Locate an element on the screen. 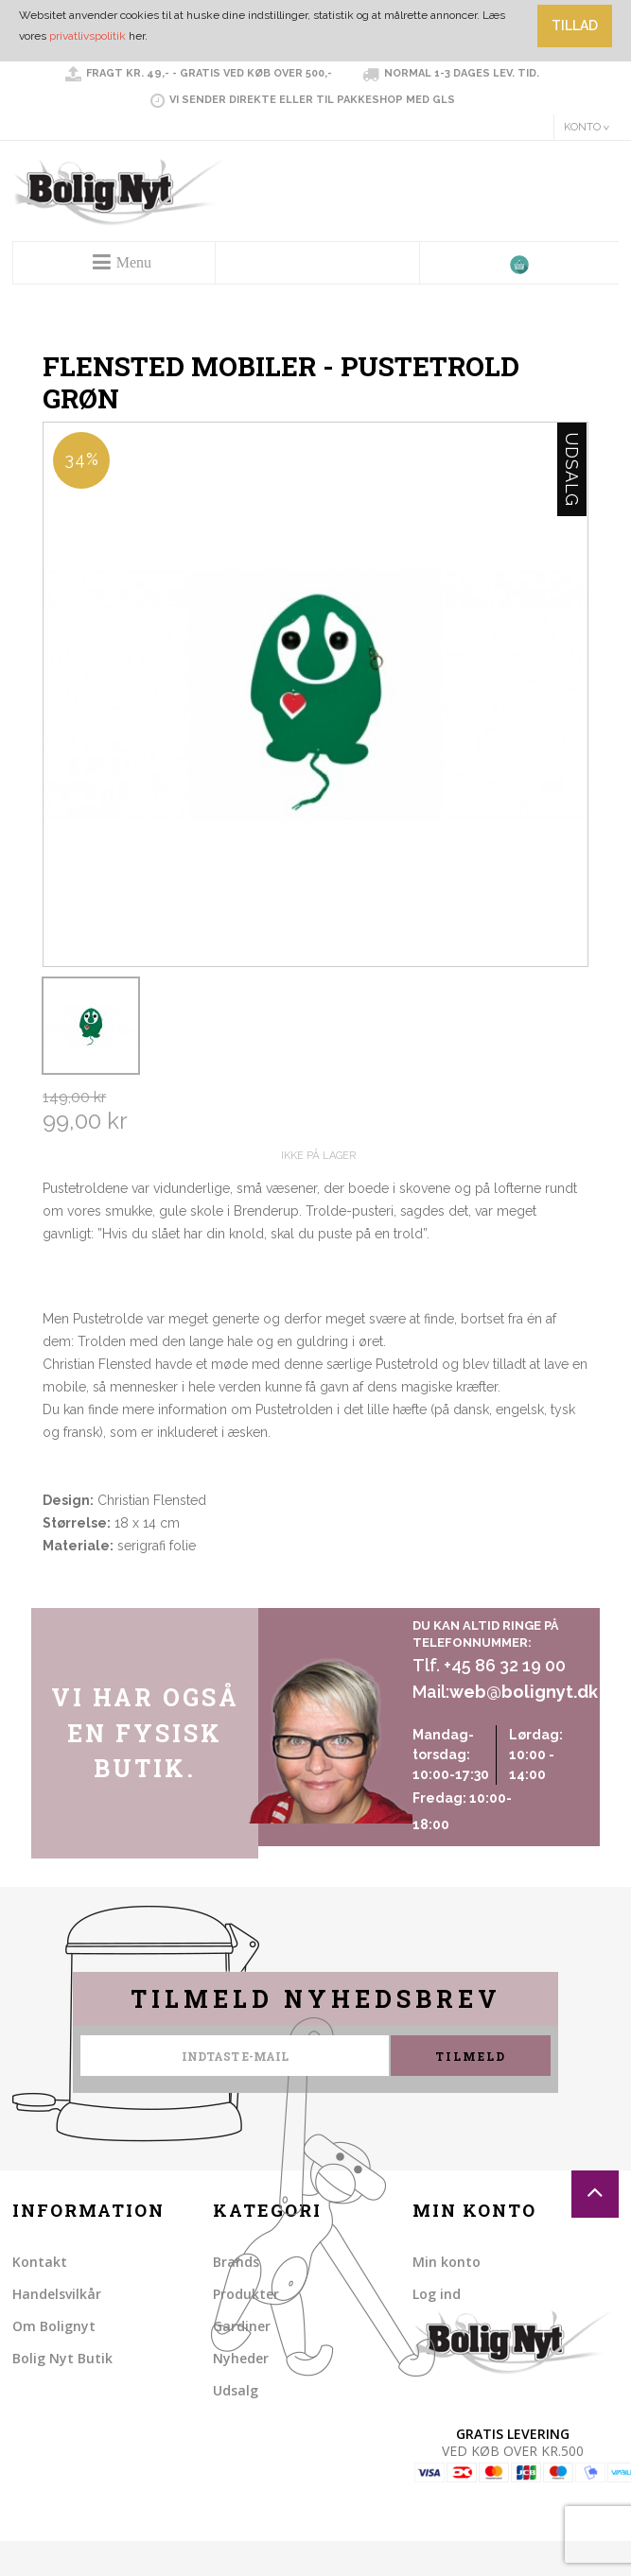  Bolig Nyt Butik is located at coordinates (62, 2358).